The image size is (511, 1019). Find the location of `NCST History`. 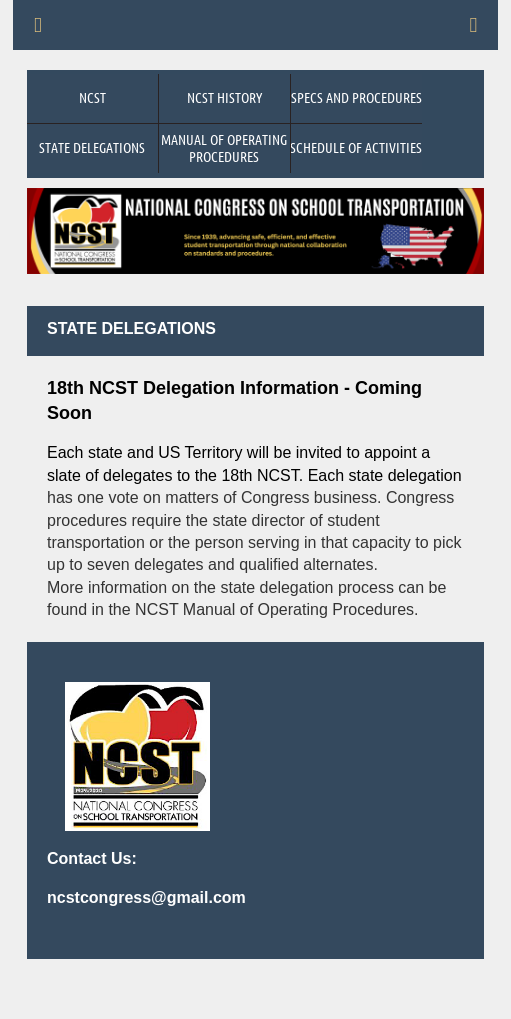

NCST History is located at coordinates (224, 97).